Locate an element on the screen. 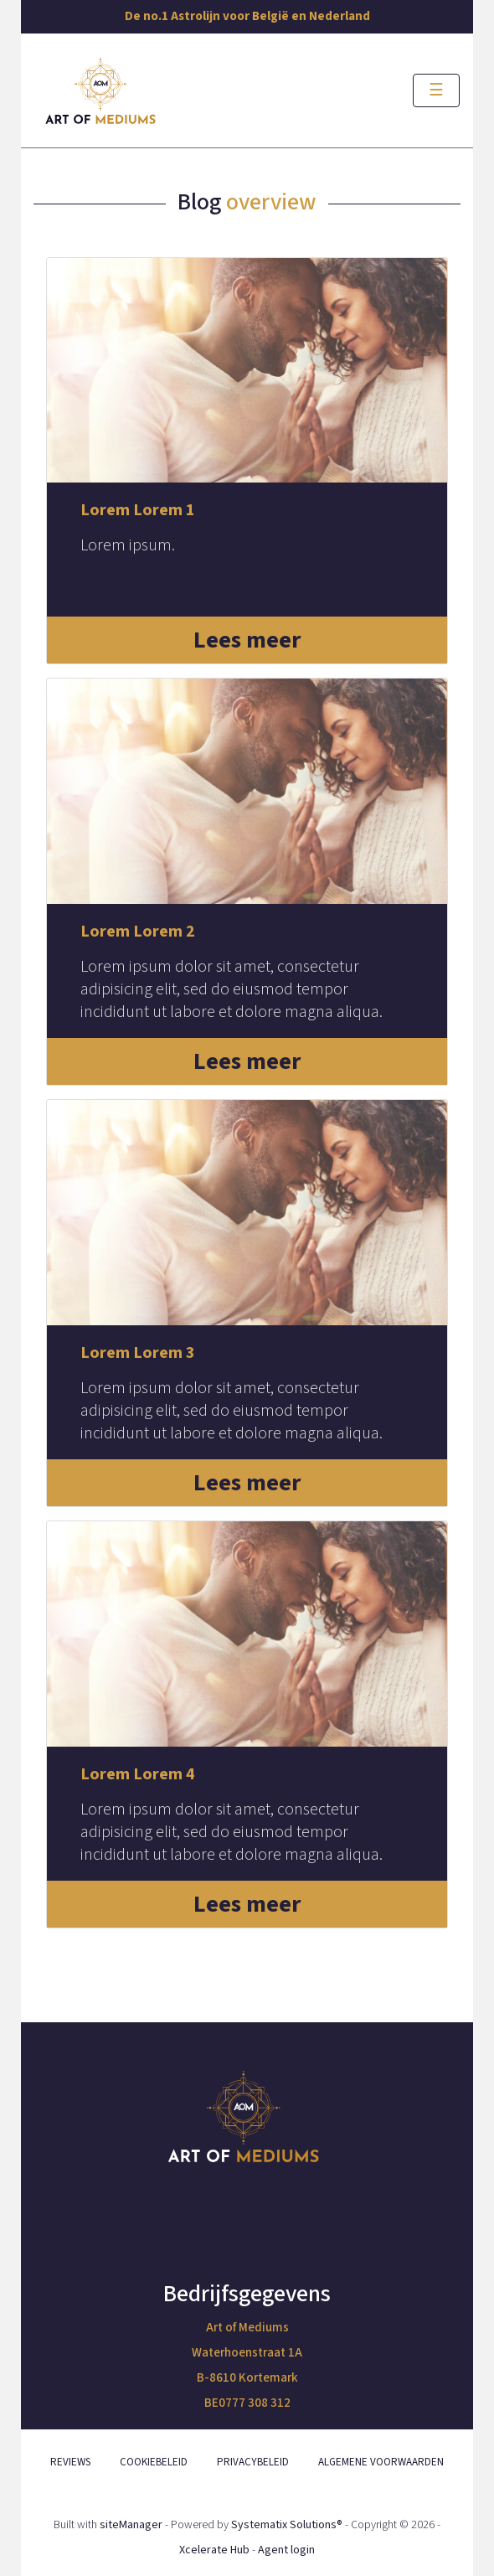 The width and height of the screenshot is (494, 2576). Agent login is located at coordinates (286, 2550).